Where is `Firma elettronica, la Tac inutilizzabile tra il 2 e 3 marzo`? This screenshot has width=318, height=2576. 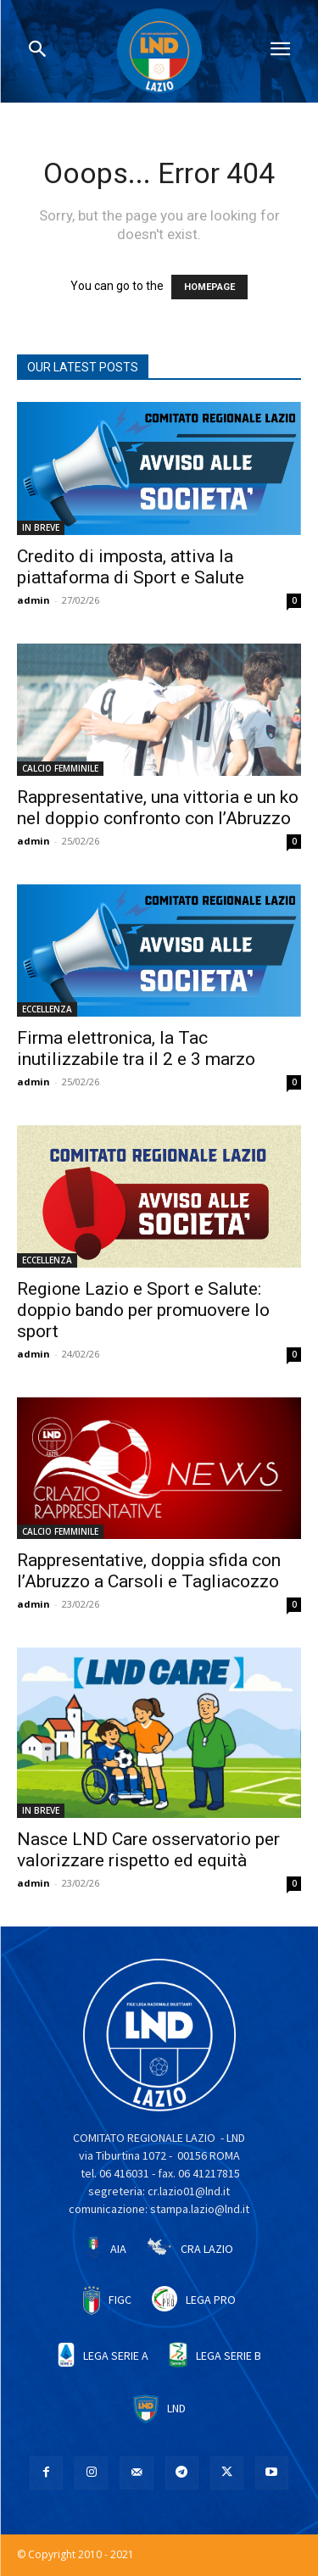 Firma elettronica, la Tac inutilizzabile tra il 2 e 3 marzo is located at coordinates (136, 1048).